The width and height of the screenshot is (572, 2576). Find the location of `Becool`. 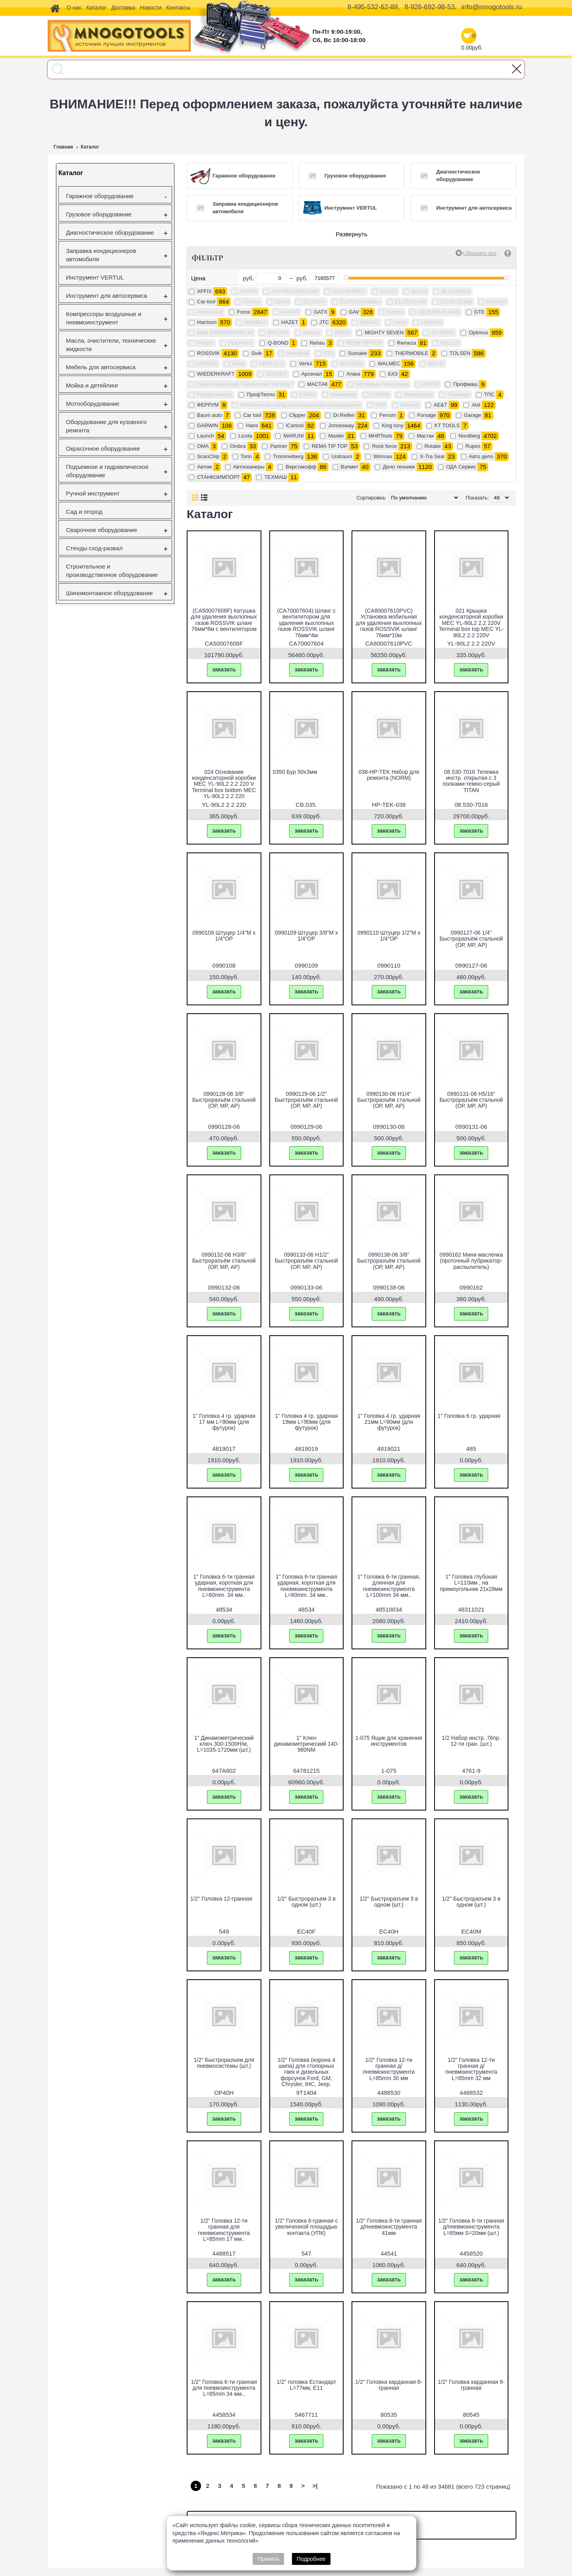

Becool is located at coordinates (419, 291).